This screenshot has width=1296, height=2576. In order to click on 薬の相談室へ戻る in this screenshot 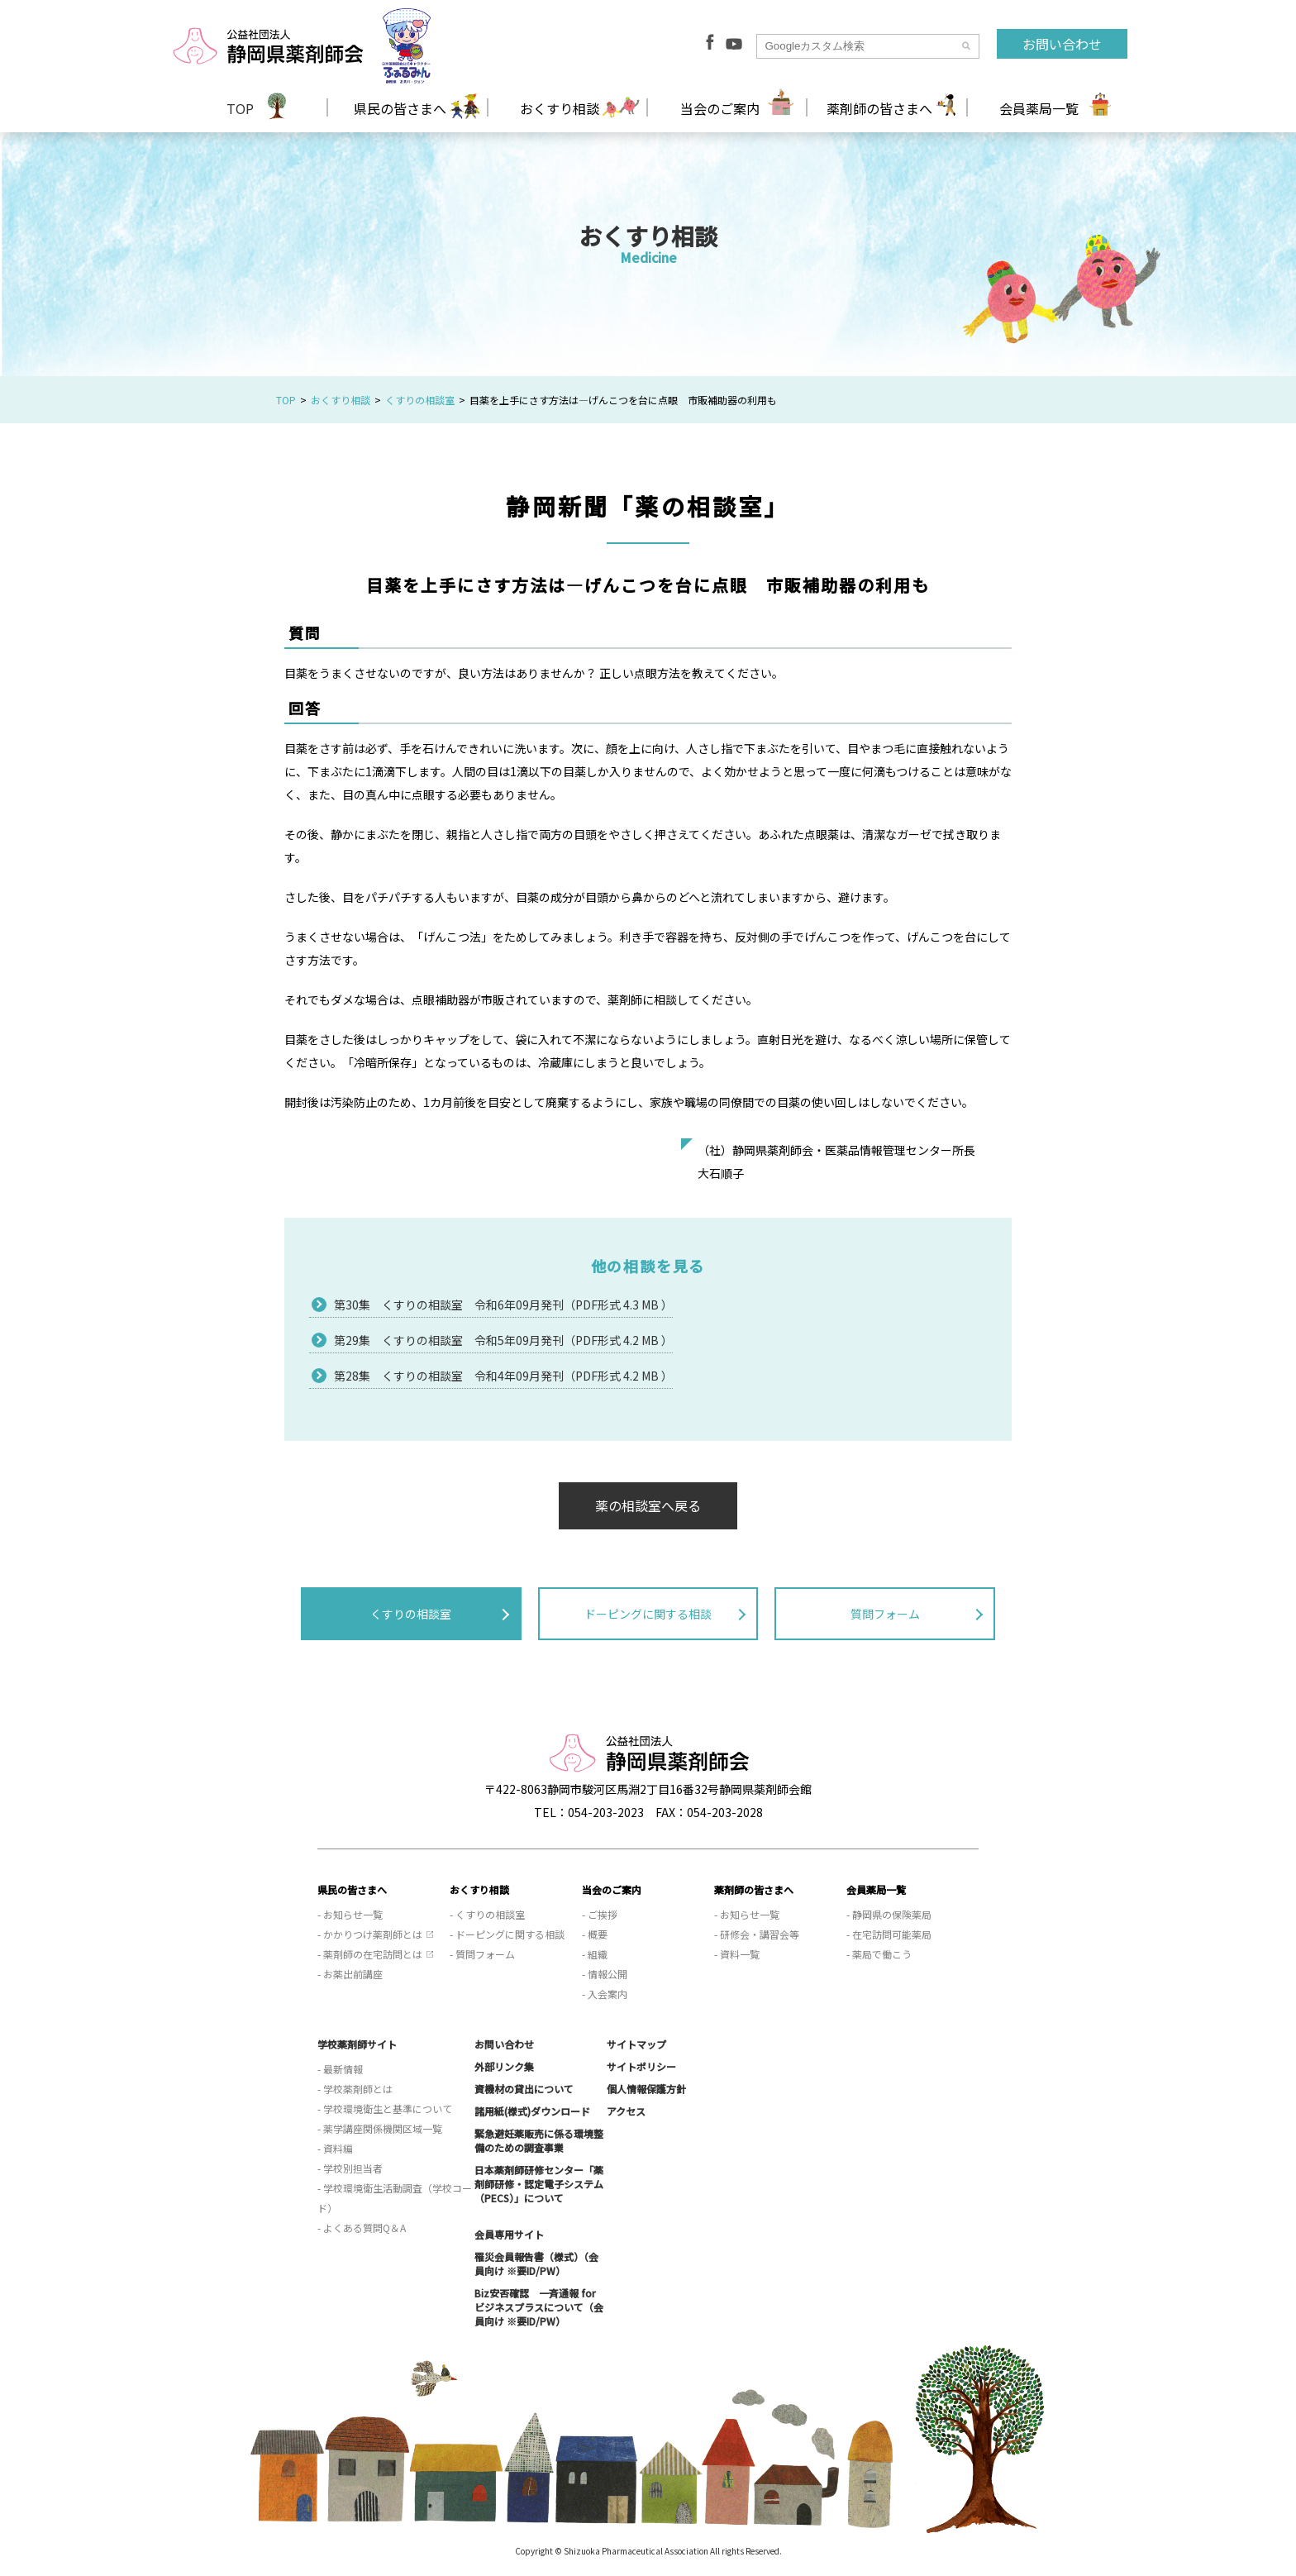, I will do `click(648, 1505)`.